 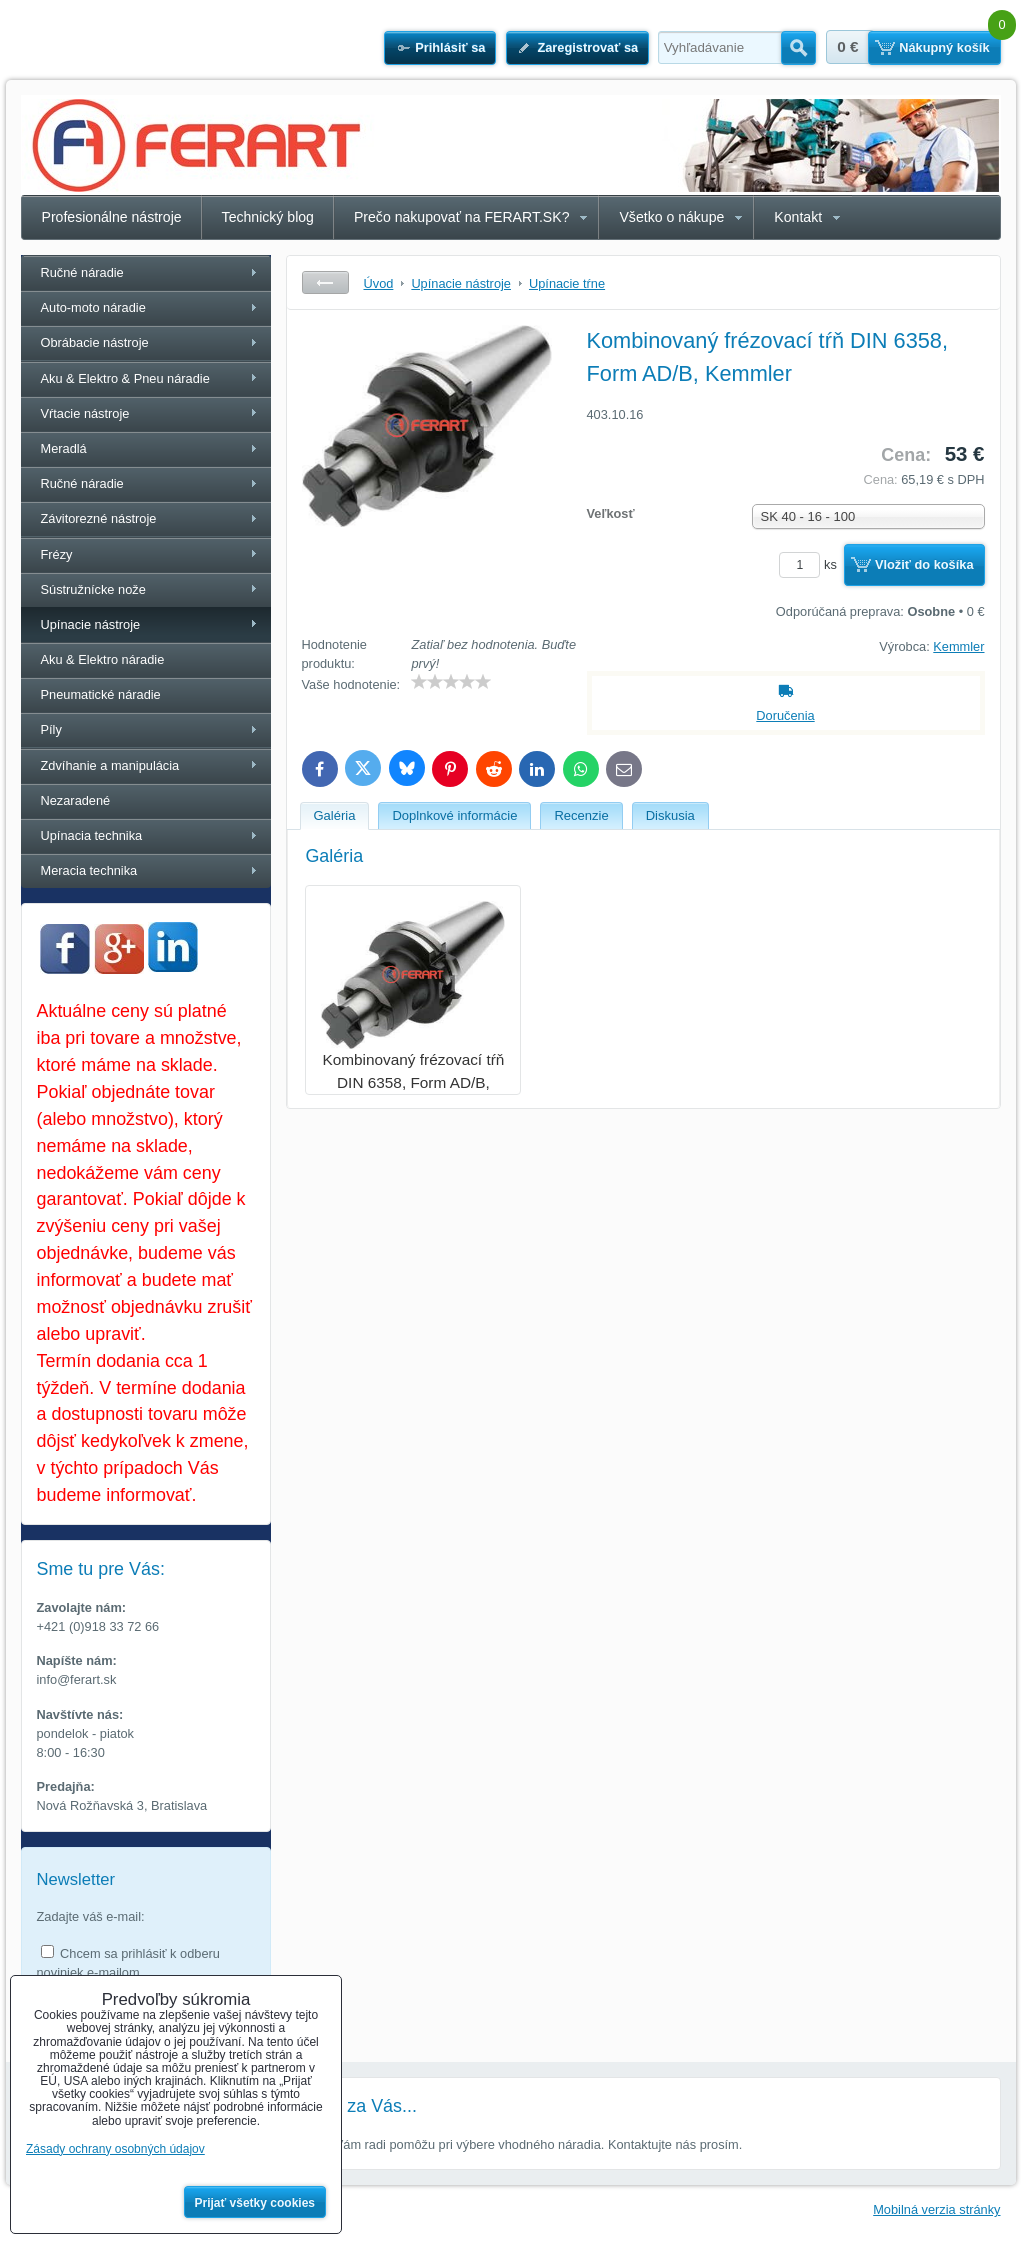 I want to click on Zásady ochrany osobných údajov, so click(x=115, y=2149).